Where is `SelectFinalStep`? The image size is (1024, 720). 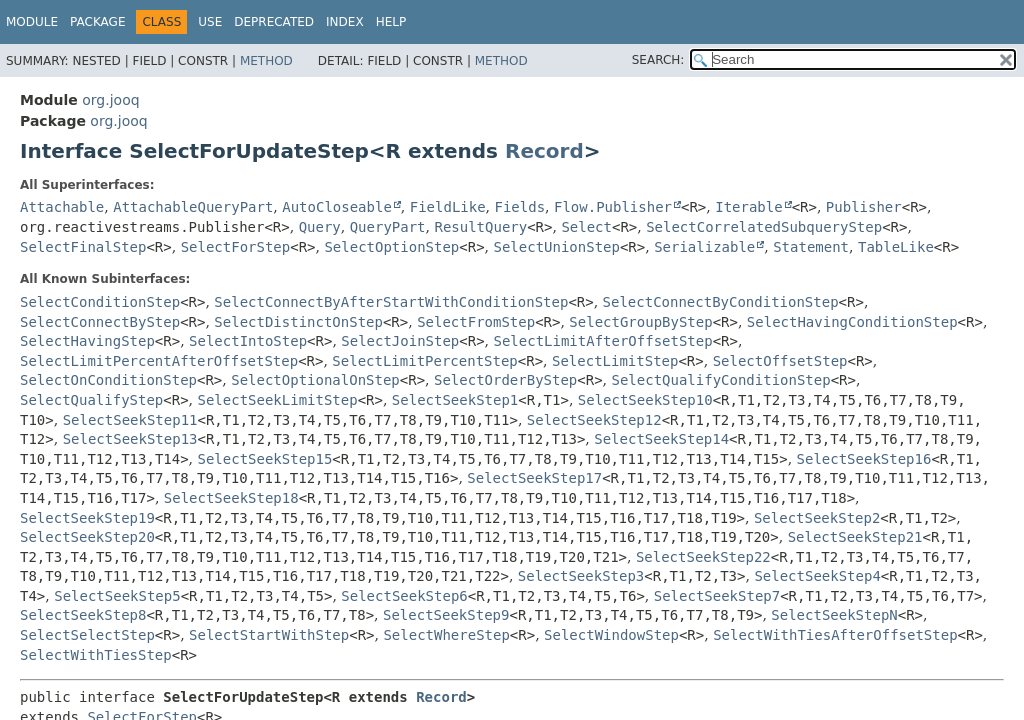 SelectFinalStep is located at coordinates (83, 247).